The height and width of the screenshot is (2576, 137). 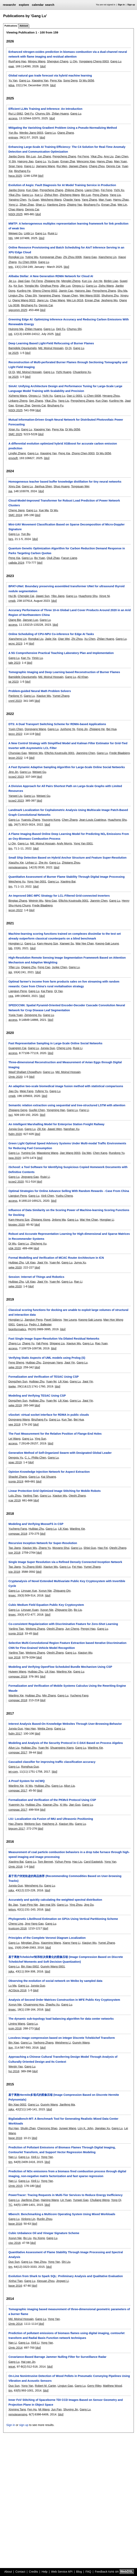 What do you see at coordinates (70, 80) in the screenshot?
I see `Song Deng` at bounding box center [70, 80].